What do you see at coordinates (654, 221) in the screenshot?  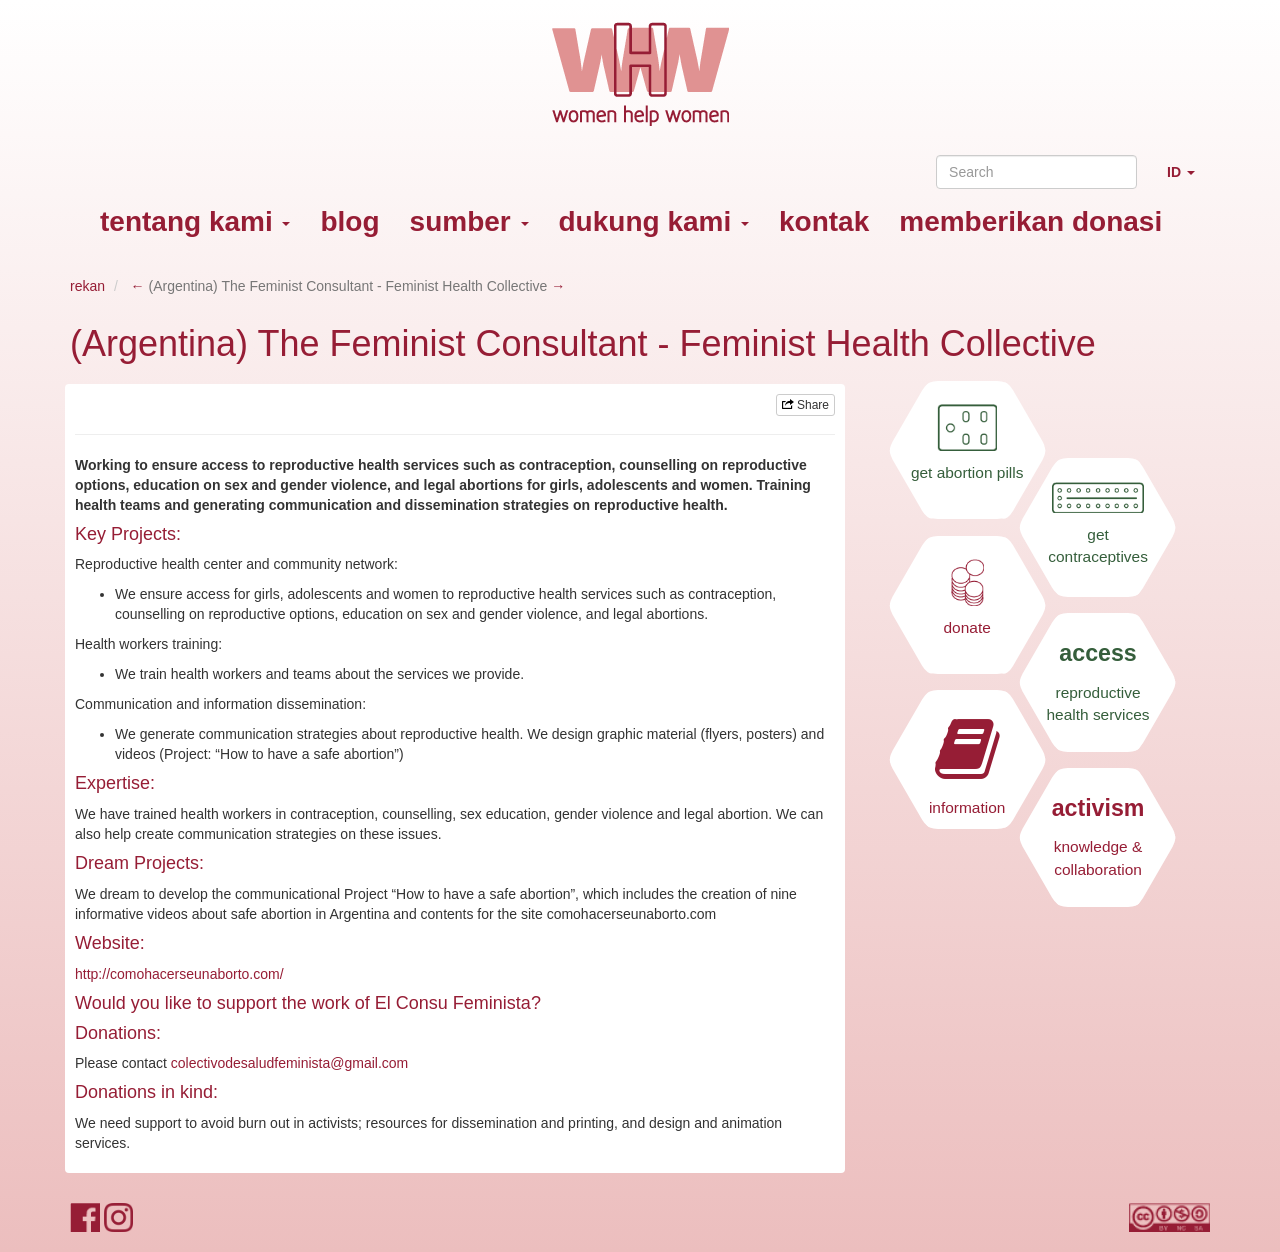 I see `dukung kami` at bounding box center [654, 221].